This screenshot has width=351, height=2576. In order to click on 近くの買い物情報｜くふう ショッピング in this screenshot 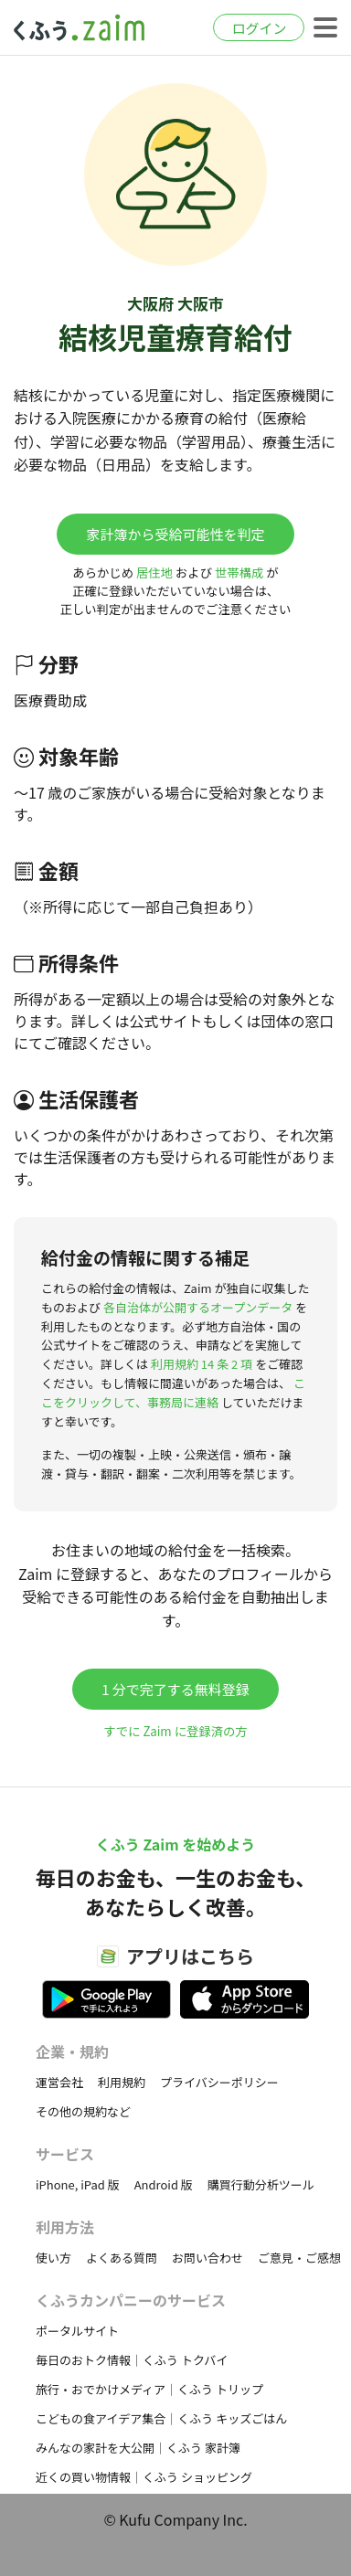, I will do `click(144, 2477)`.